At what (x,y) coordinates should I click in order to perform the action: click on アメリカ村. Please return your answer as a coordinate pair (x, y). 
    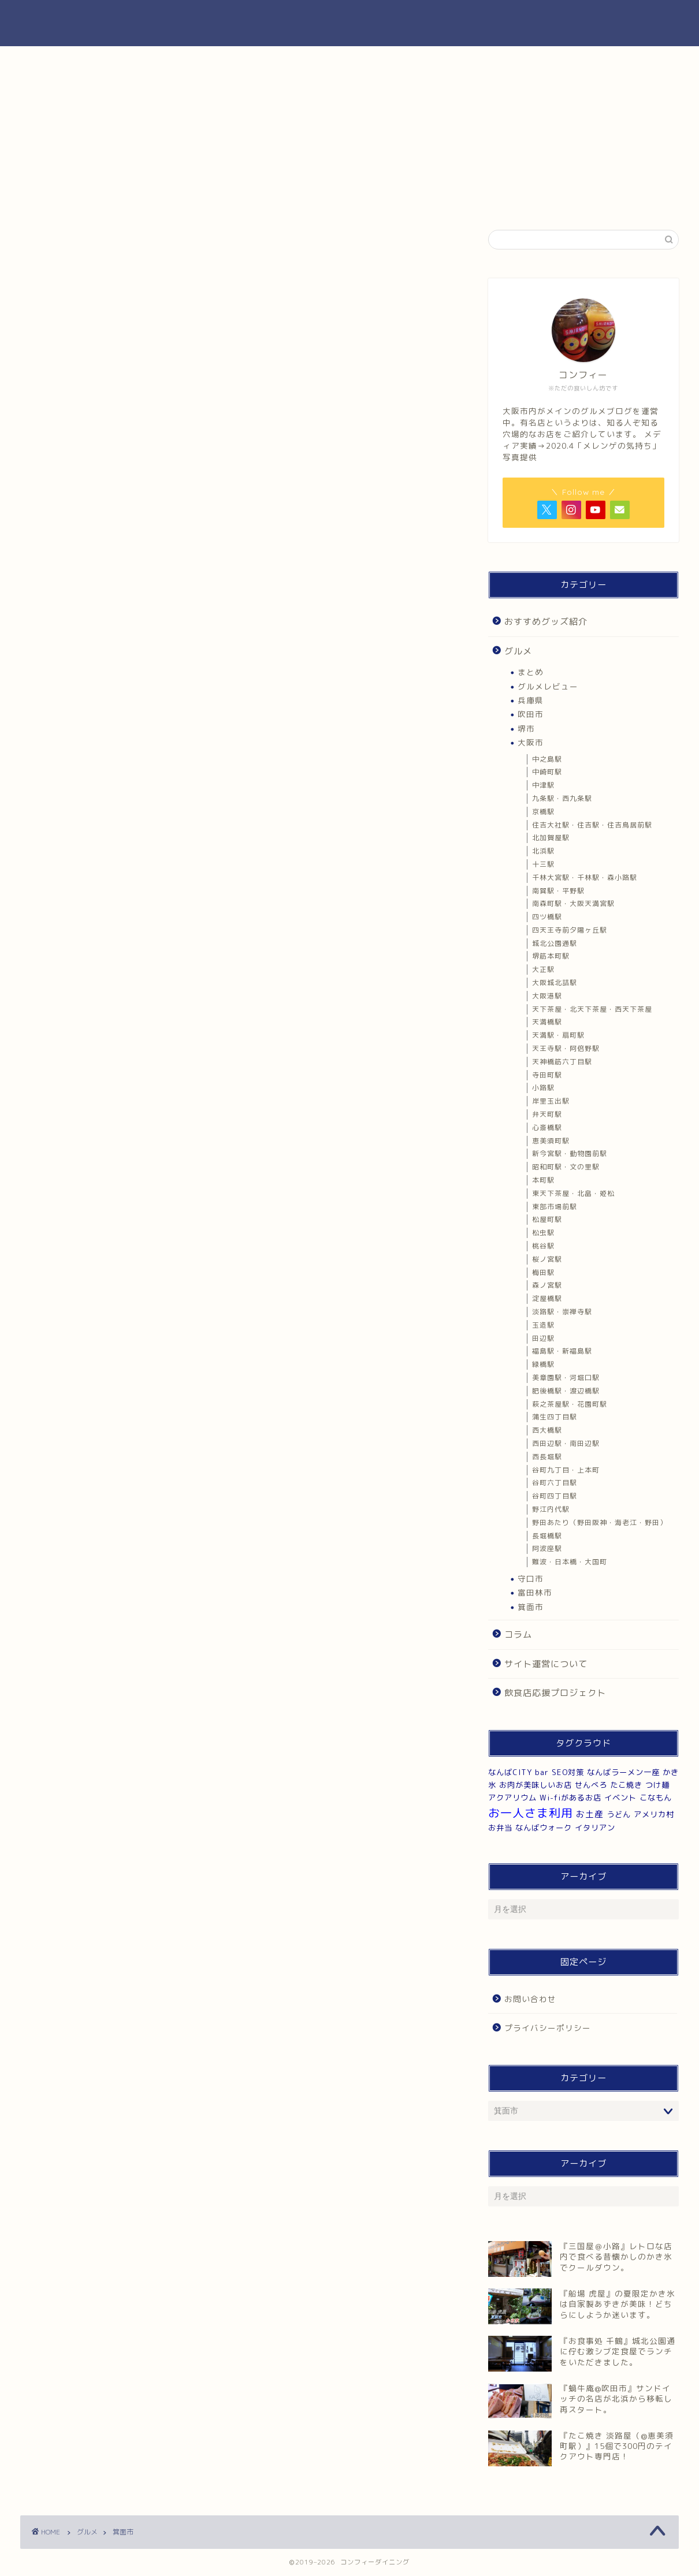
    Looking at the image, I should click on (654, 1814).